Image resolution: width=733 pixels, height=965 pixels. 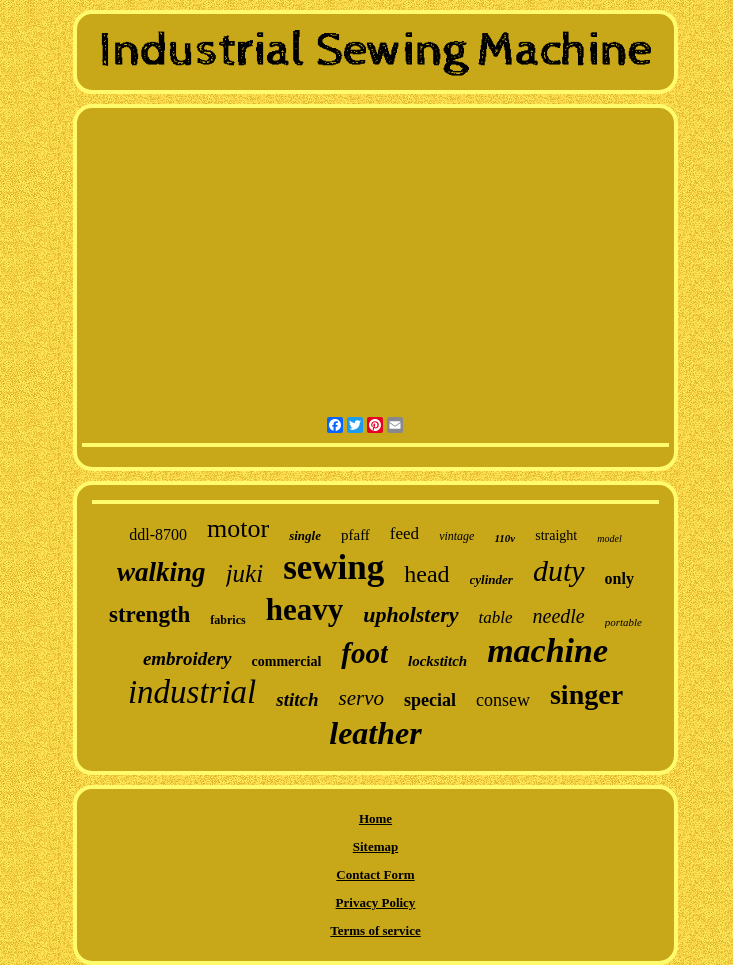 What do you see at coordinates (192, 692) in the screenshot?
I see `industrial` at bounding box center [192, 692].